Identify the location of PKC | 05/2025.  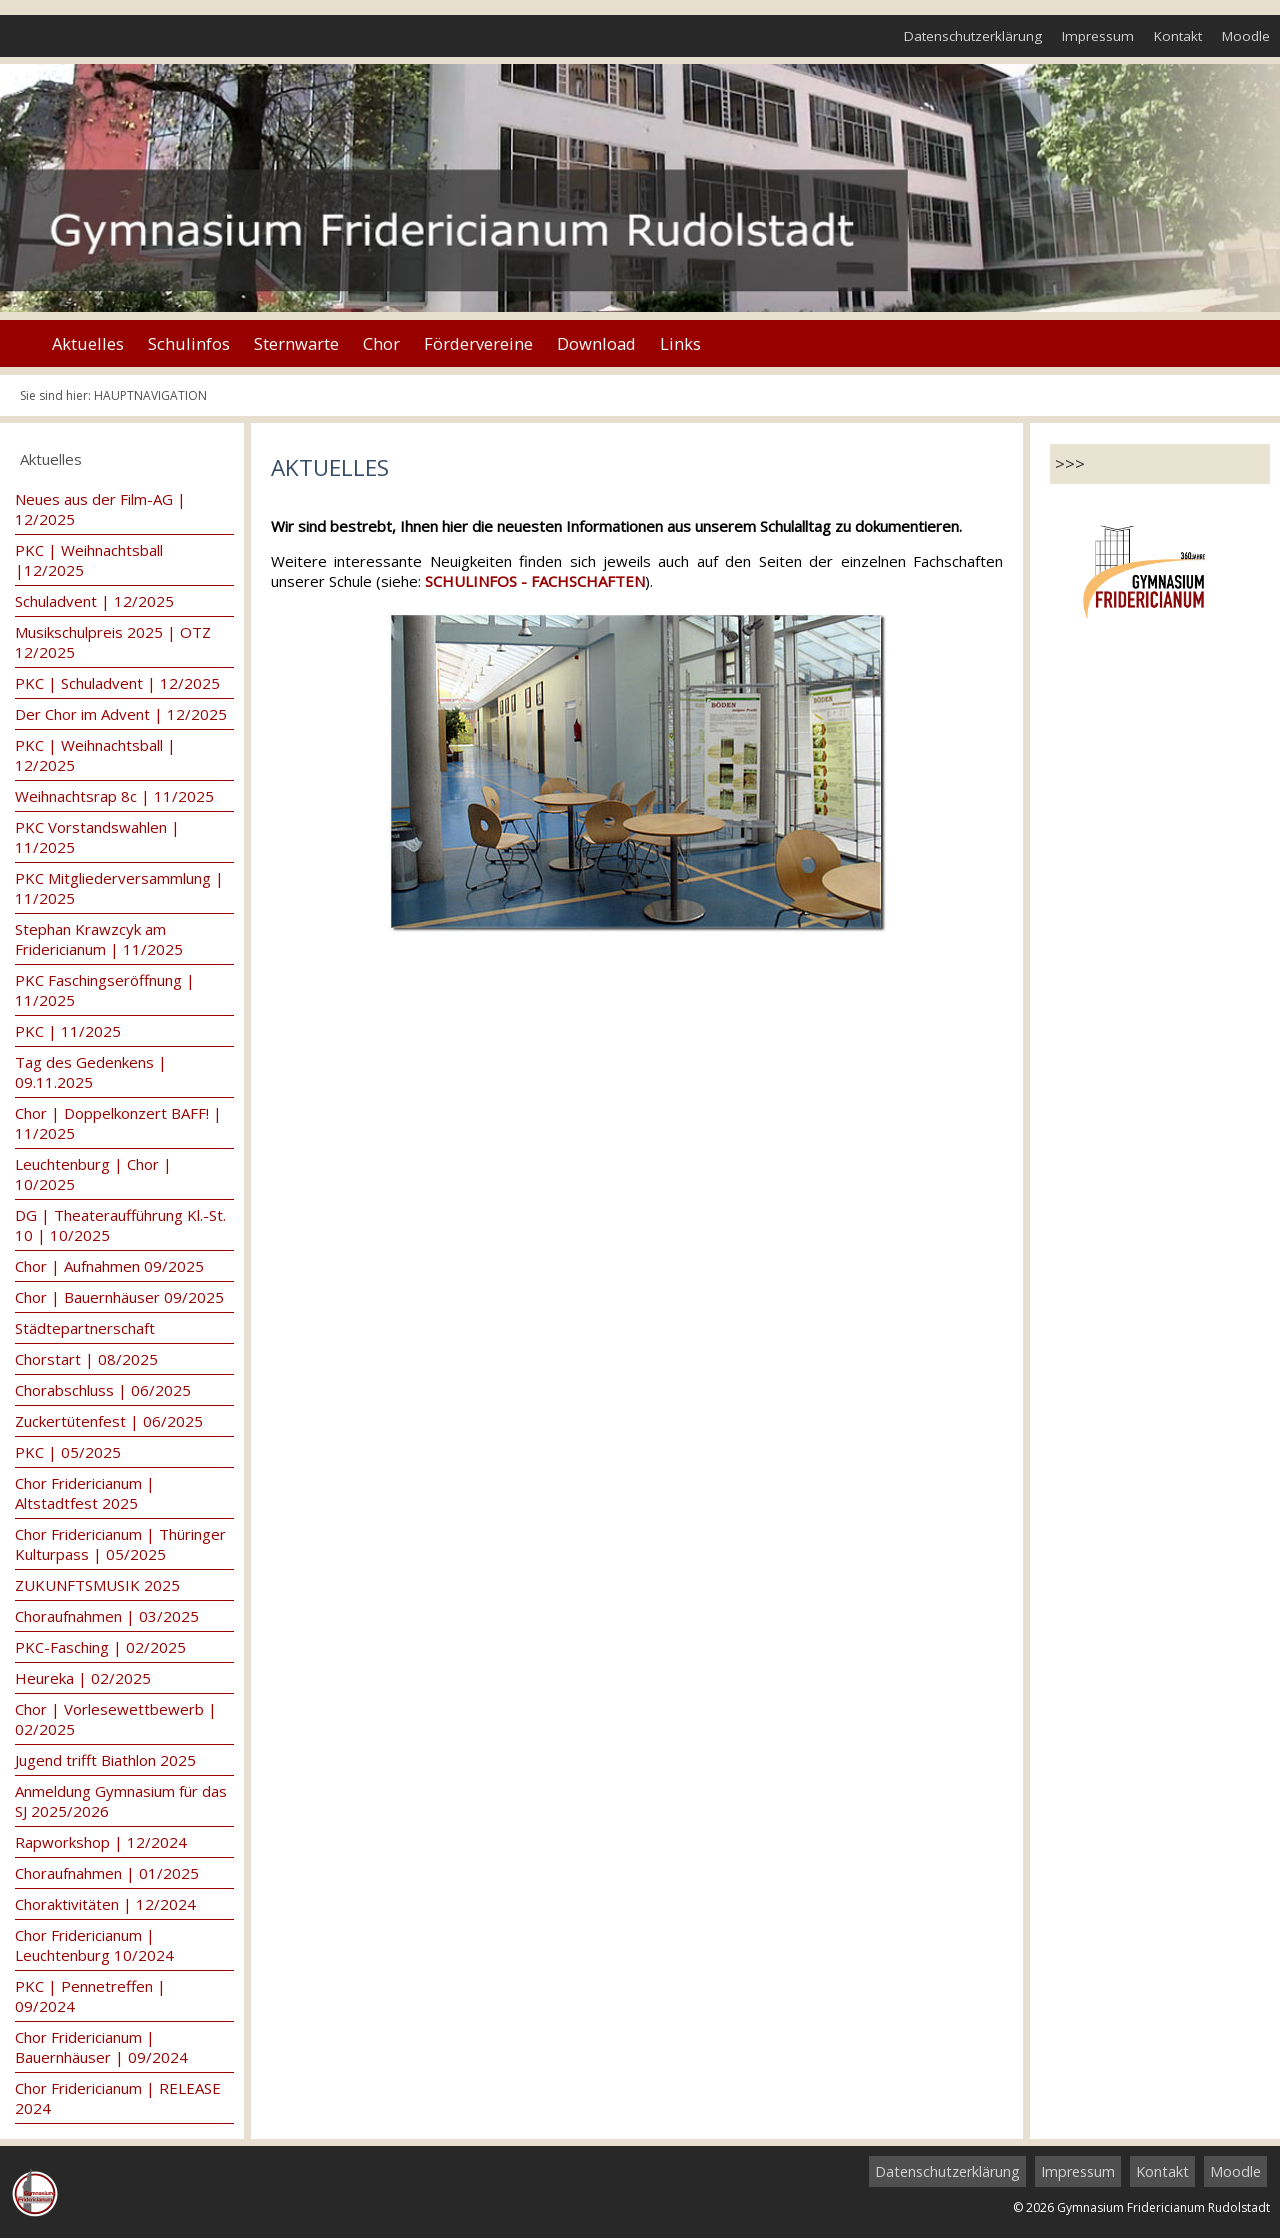
(68, 1452).